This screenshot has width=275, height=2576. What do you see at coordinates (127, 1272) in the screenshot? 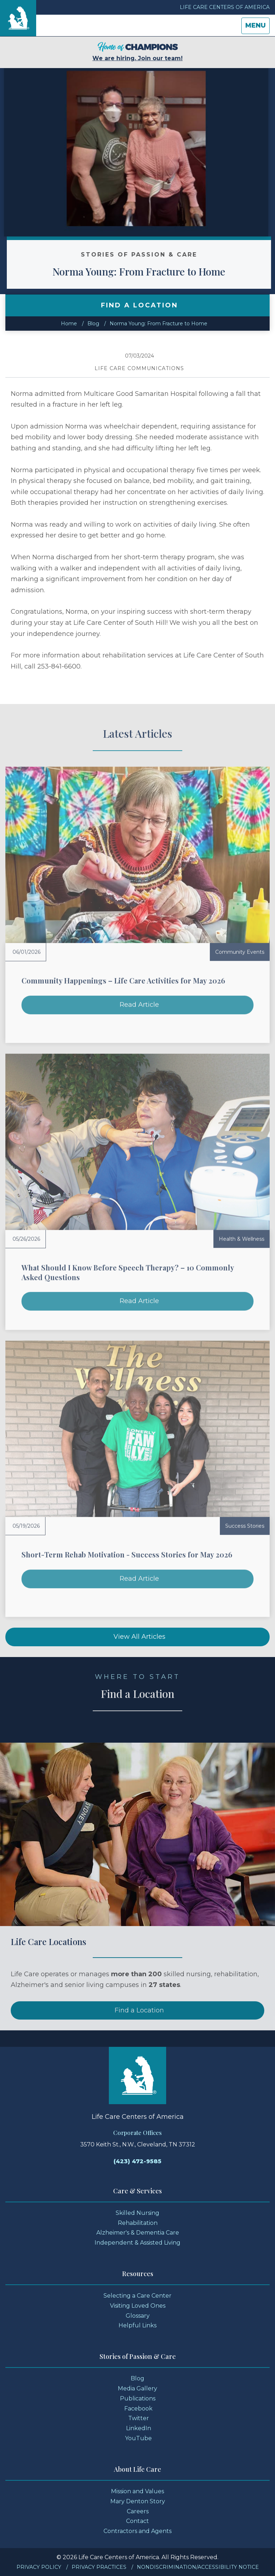
I see `What Should I Know Before Speech Therapy? – 10 Commonly Asked Questions` at bounding box center [127, 1272].